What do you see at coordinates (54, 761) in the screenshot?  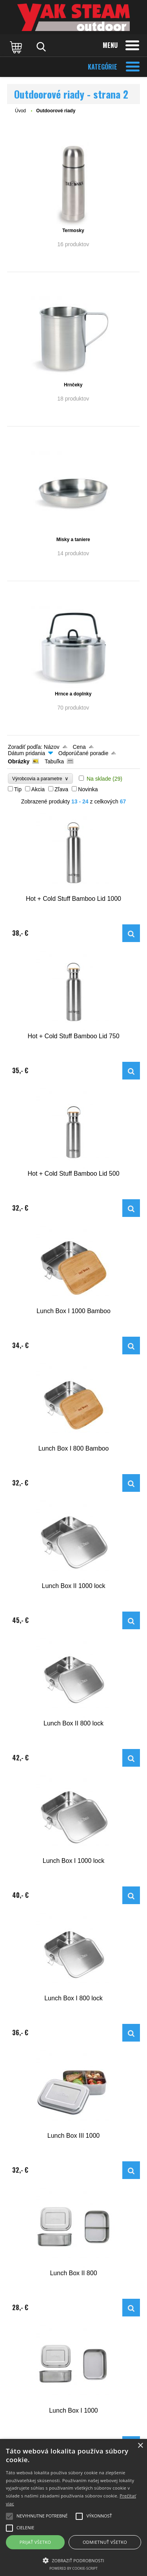 I see `Tabuľka` at bounding box center [54, 761].